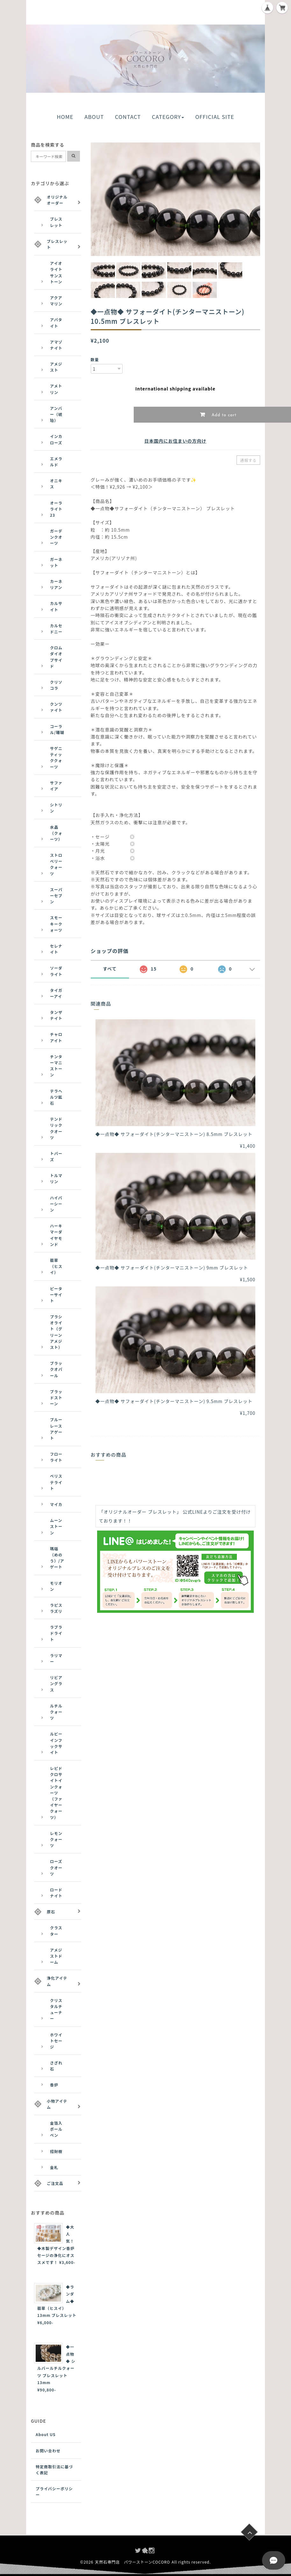 Image resolution: width=291 pixels, height=2576 pixels. Describe the element at coordinates (56, 1066) in the screenshot. I see `チンターマニストーン` at that location.